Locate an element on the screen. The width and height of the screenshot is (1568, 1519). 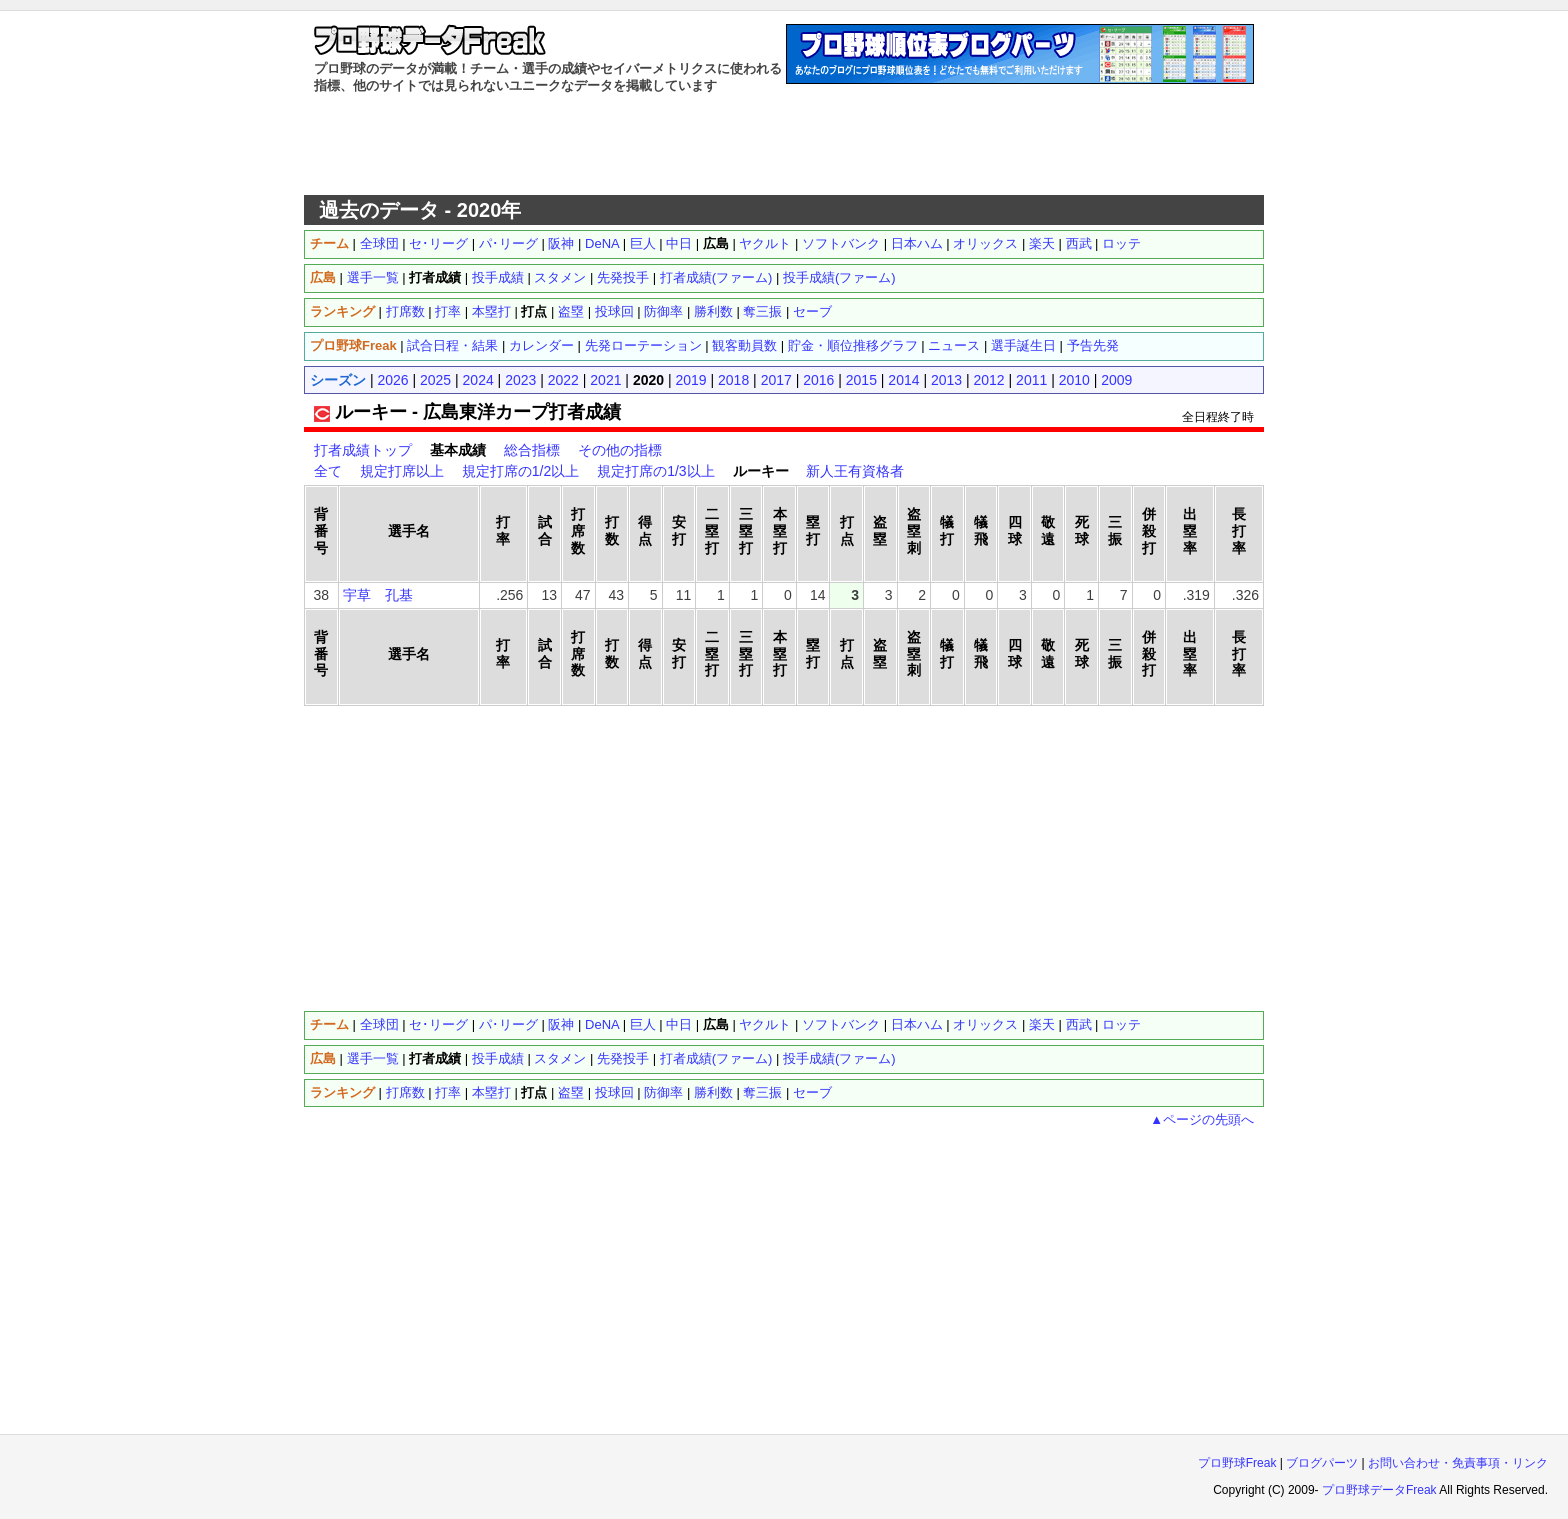
ロッテ is located at coordinates (1121, 243).